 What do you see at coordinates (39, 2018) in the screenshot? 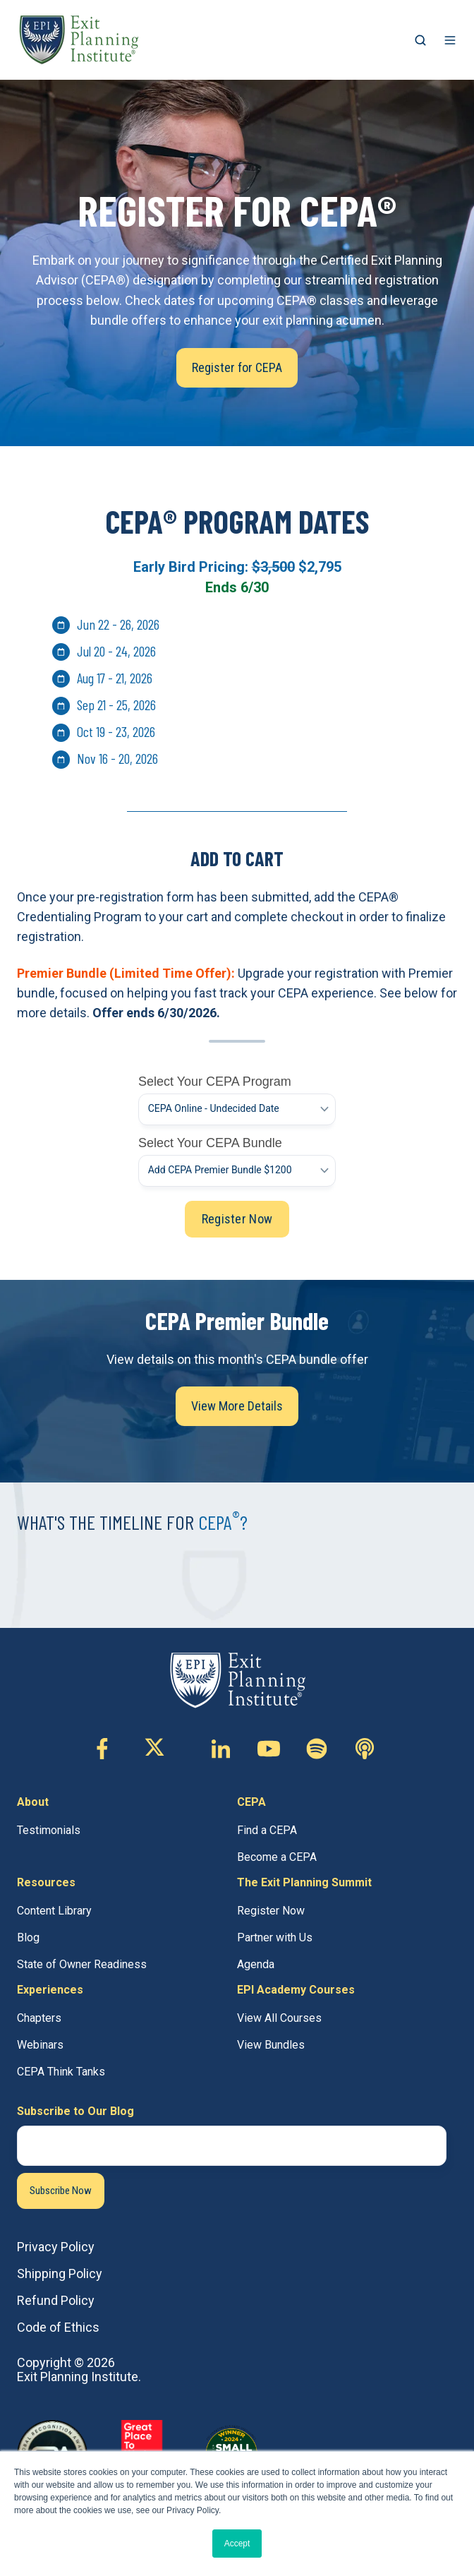
I see `Chapters [menuitem]` at bounding box center [39, 2018].